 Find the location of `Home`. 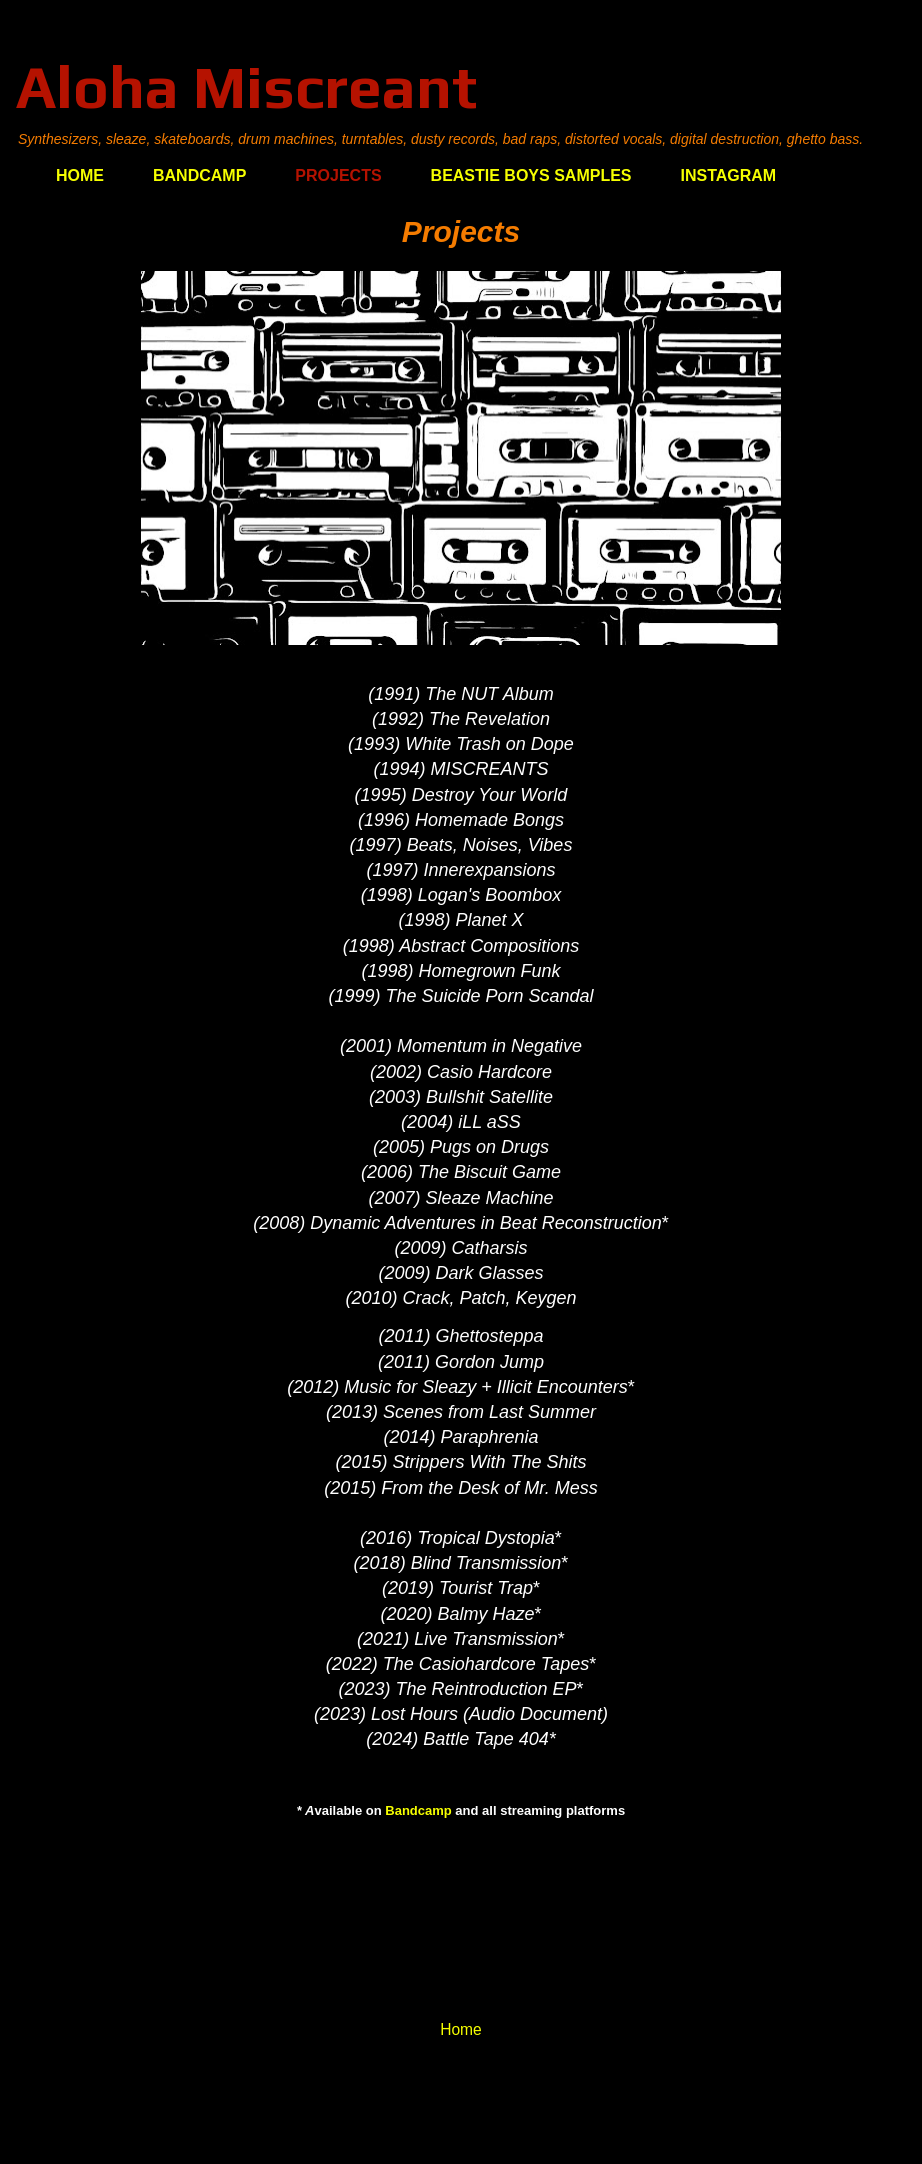

Home is located at coordinates (461, 2029).